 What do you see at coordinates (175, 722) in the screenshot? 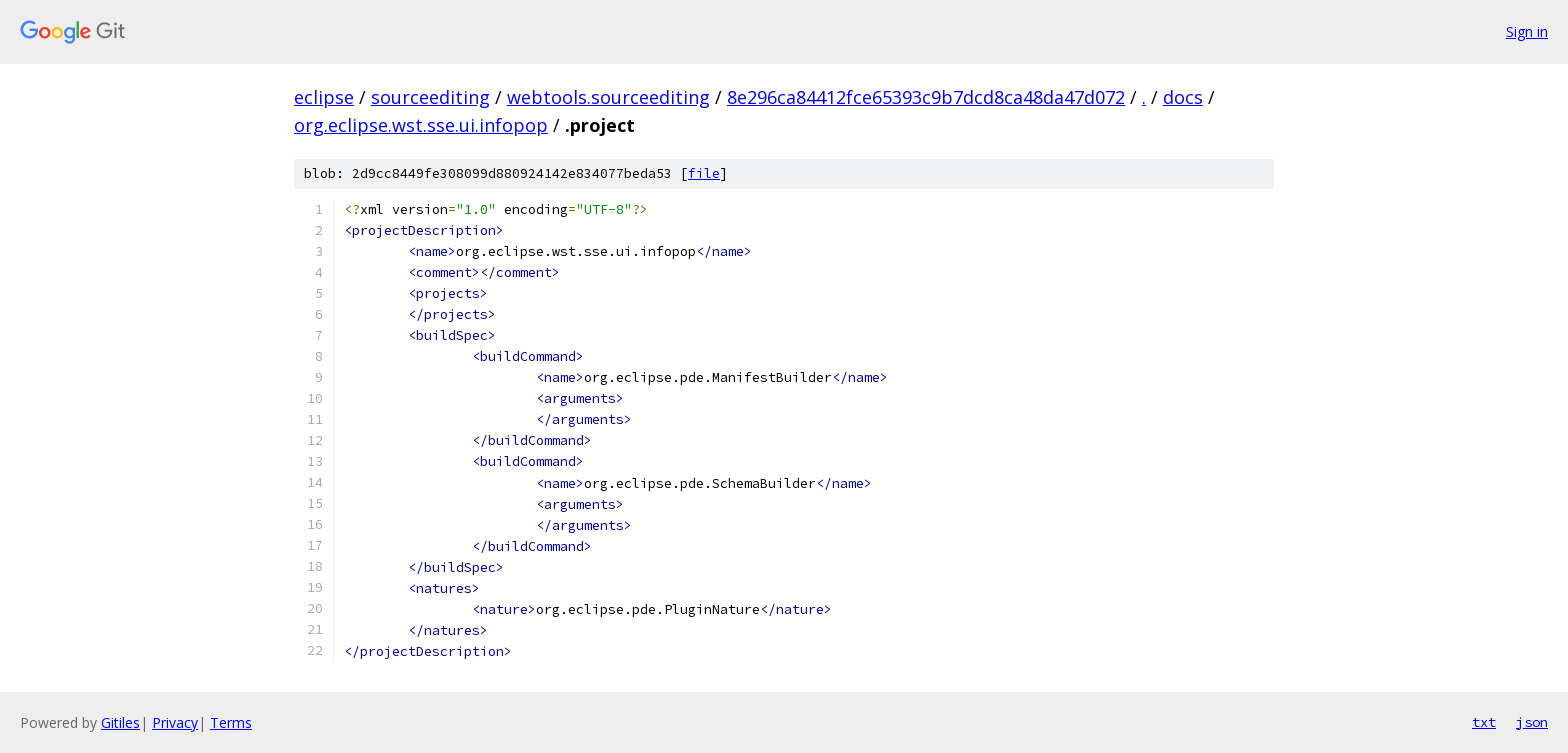
I see `Privacy` at bounding box center [175, 722].